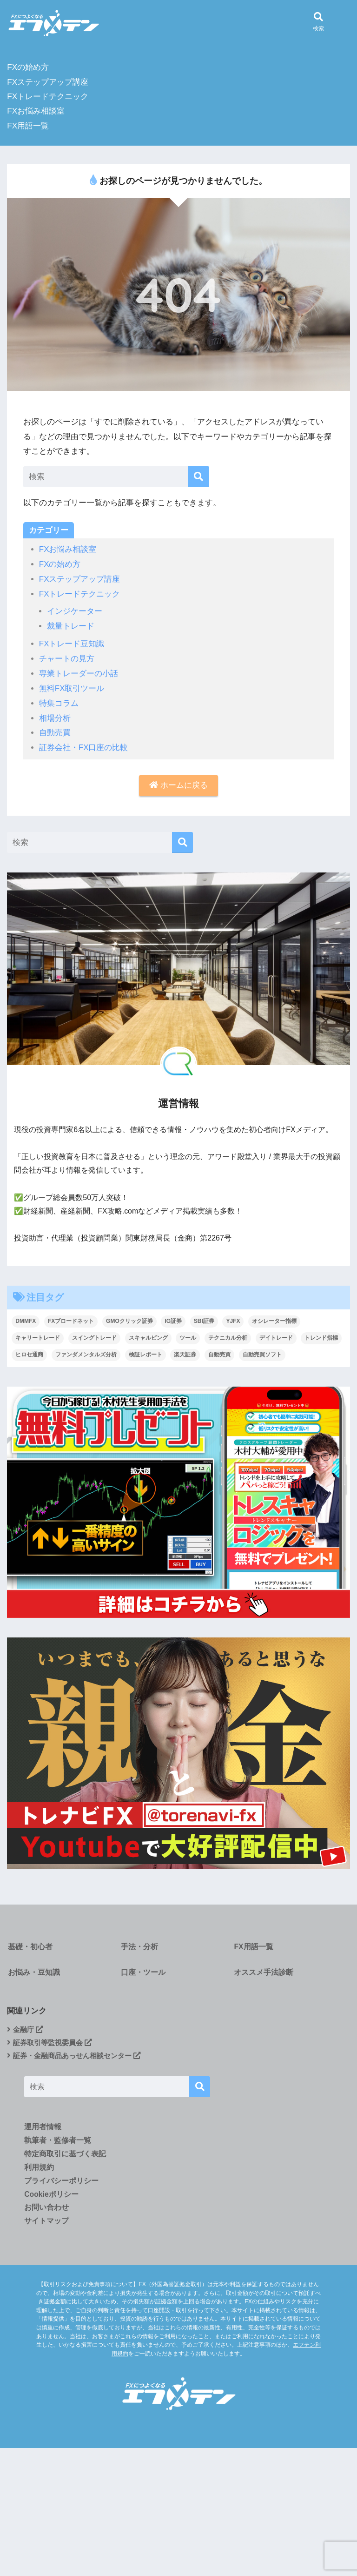 The width and height of the screenshot is (357, 2576). I want to click on トレンド指標 [トレンド指標 (2個の項目)], so click(321, 1333).